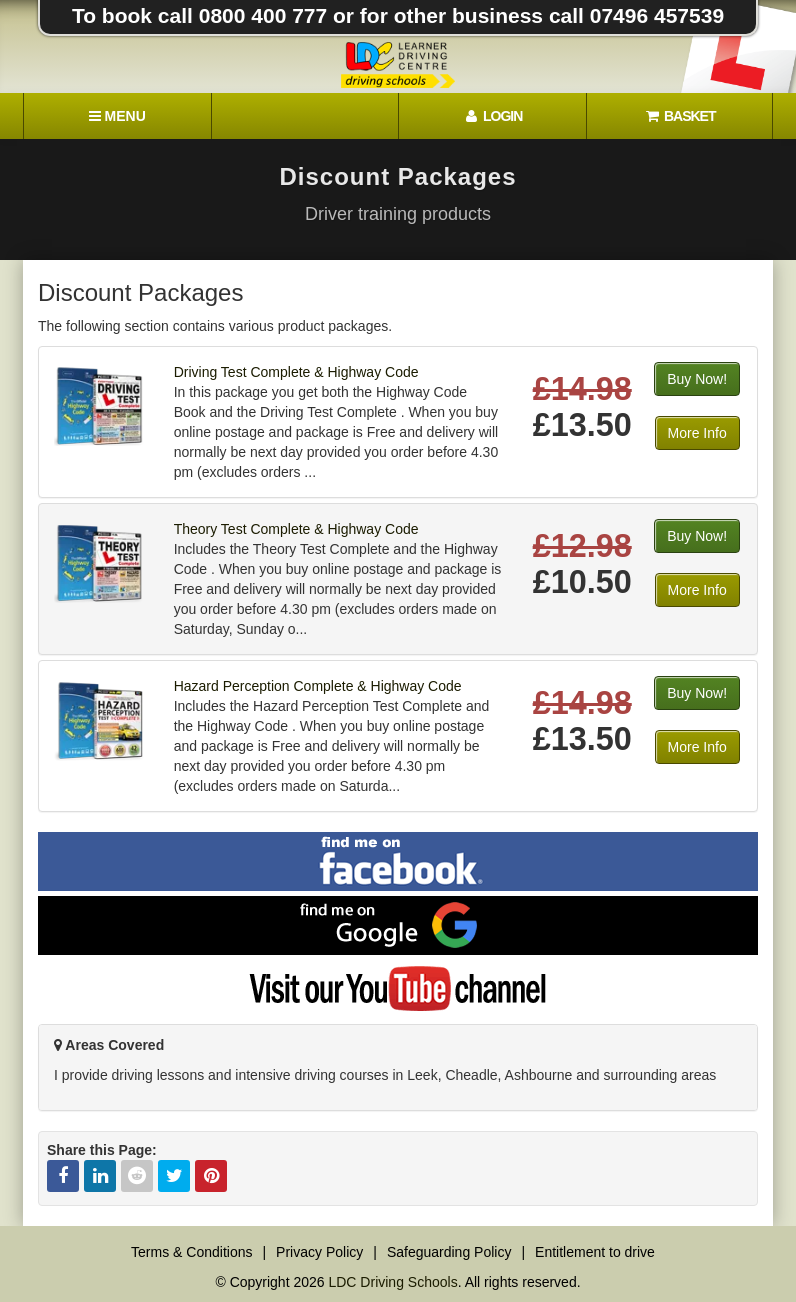 The image size is (796, 1302). Describe the element at coordinates (318, 686) in the screenshot. I see `Hazard Perception Complete & Highway Code` at that location.